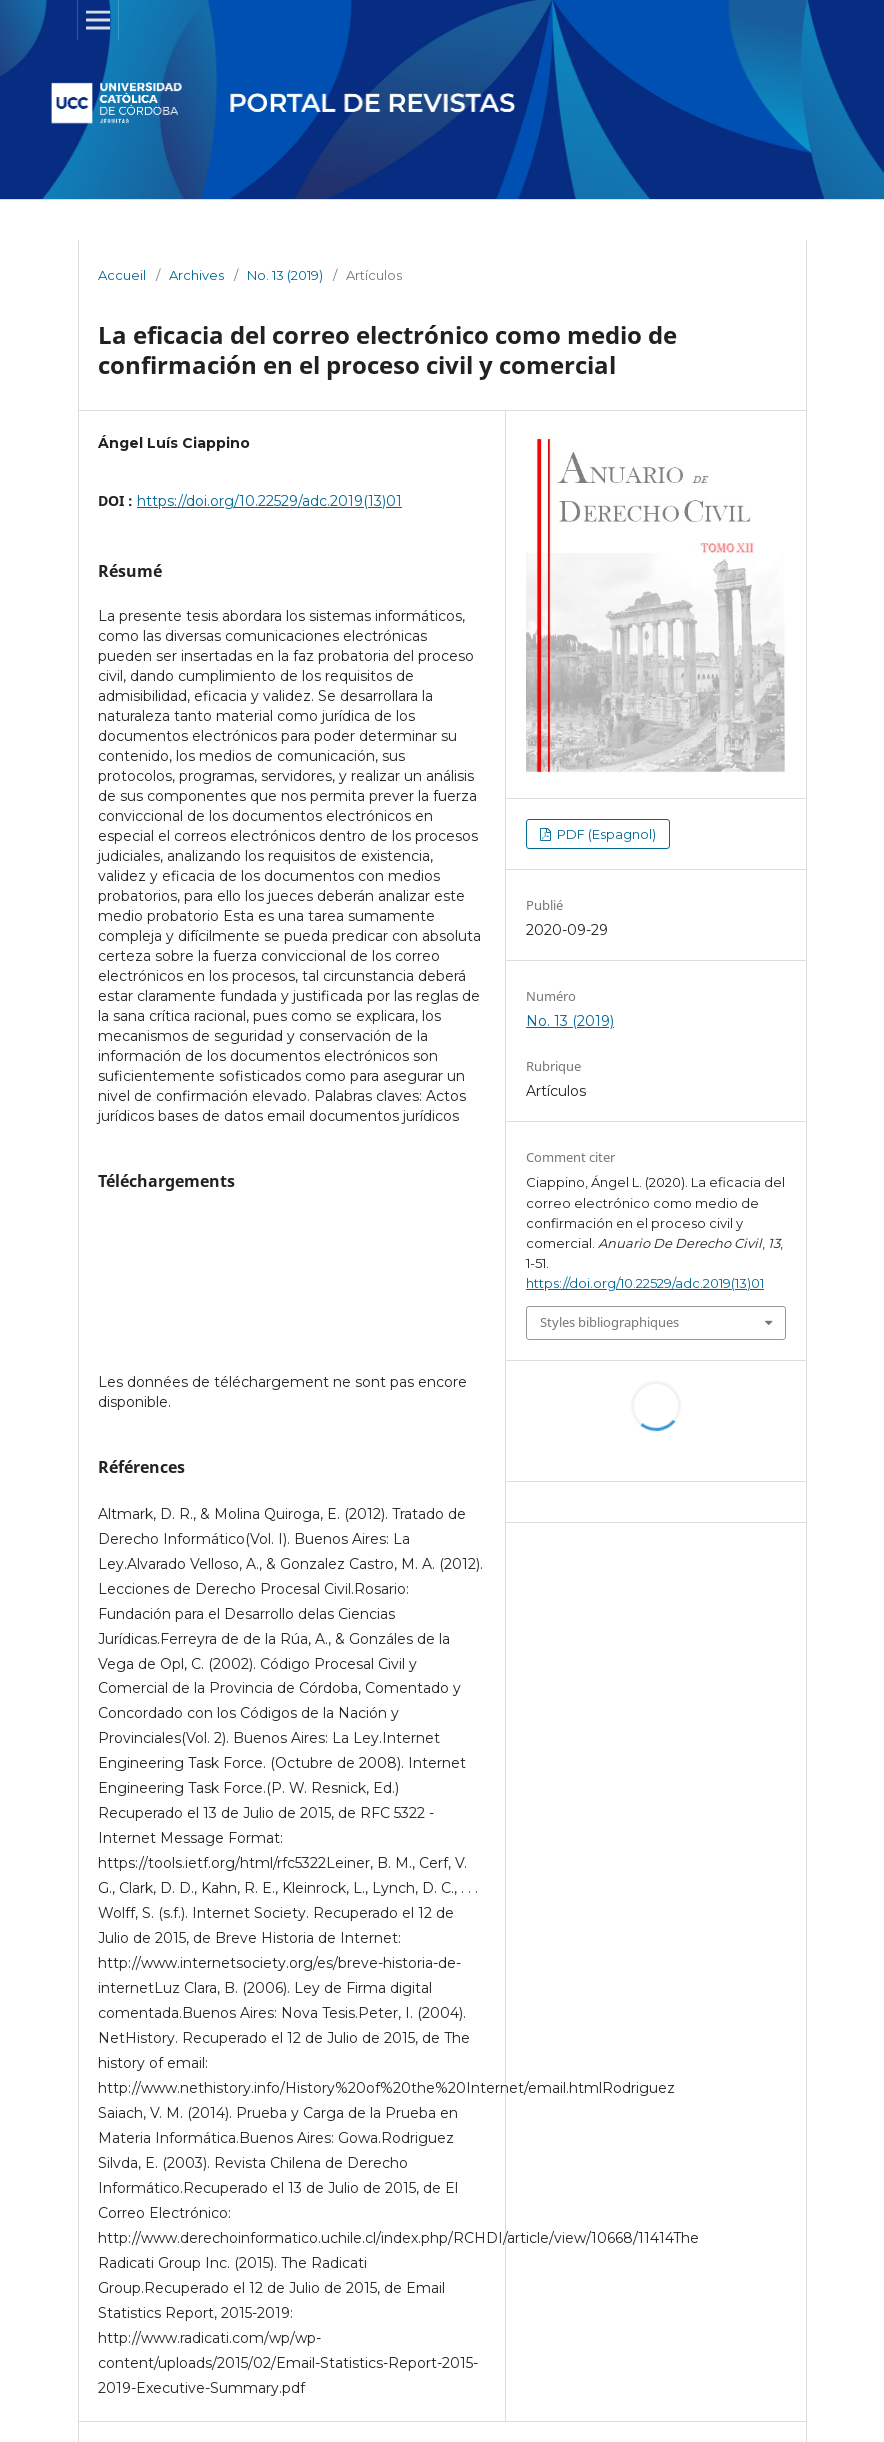  Describe the element at coordinates (605, 834) in the screenshot. I see `PDF (Espagnol)` at that location.